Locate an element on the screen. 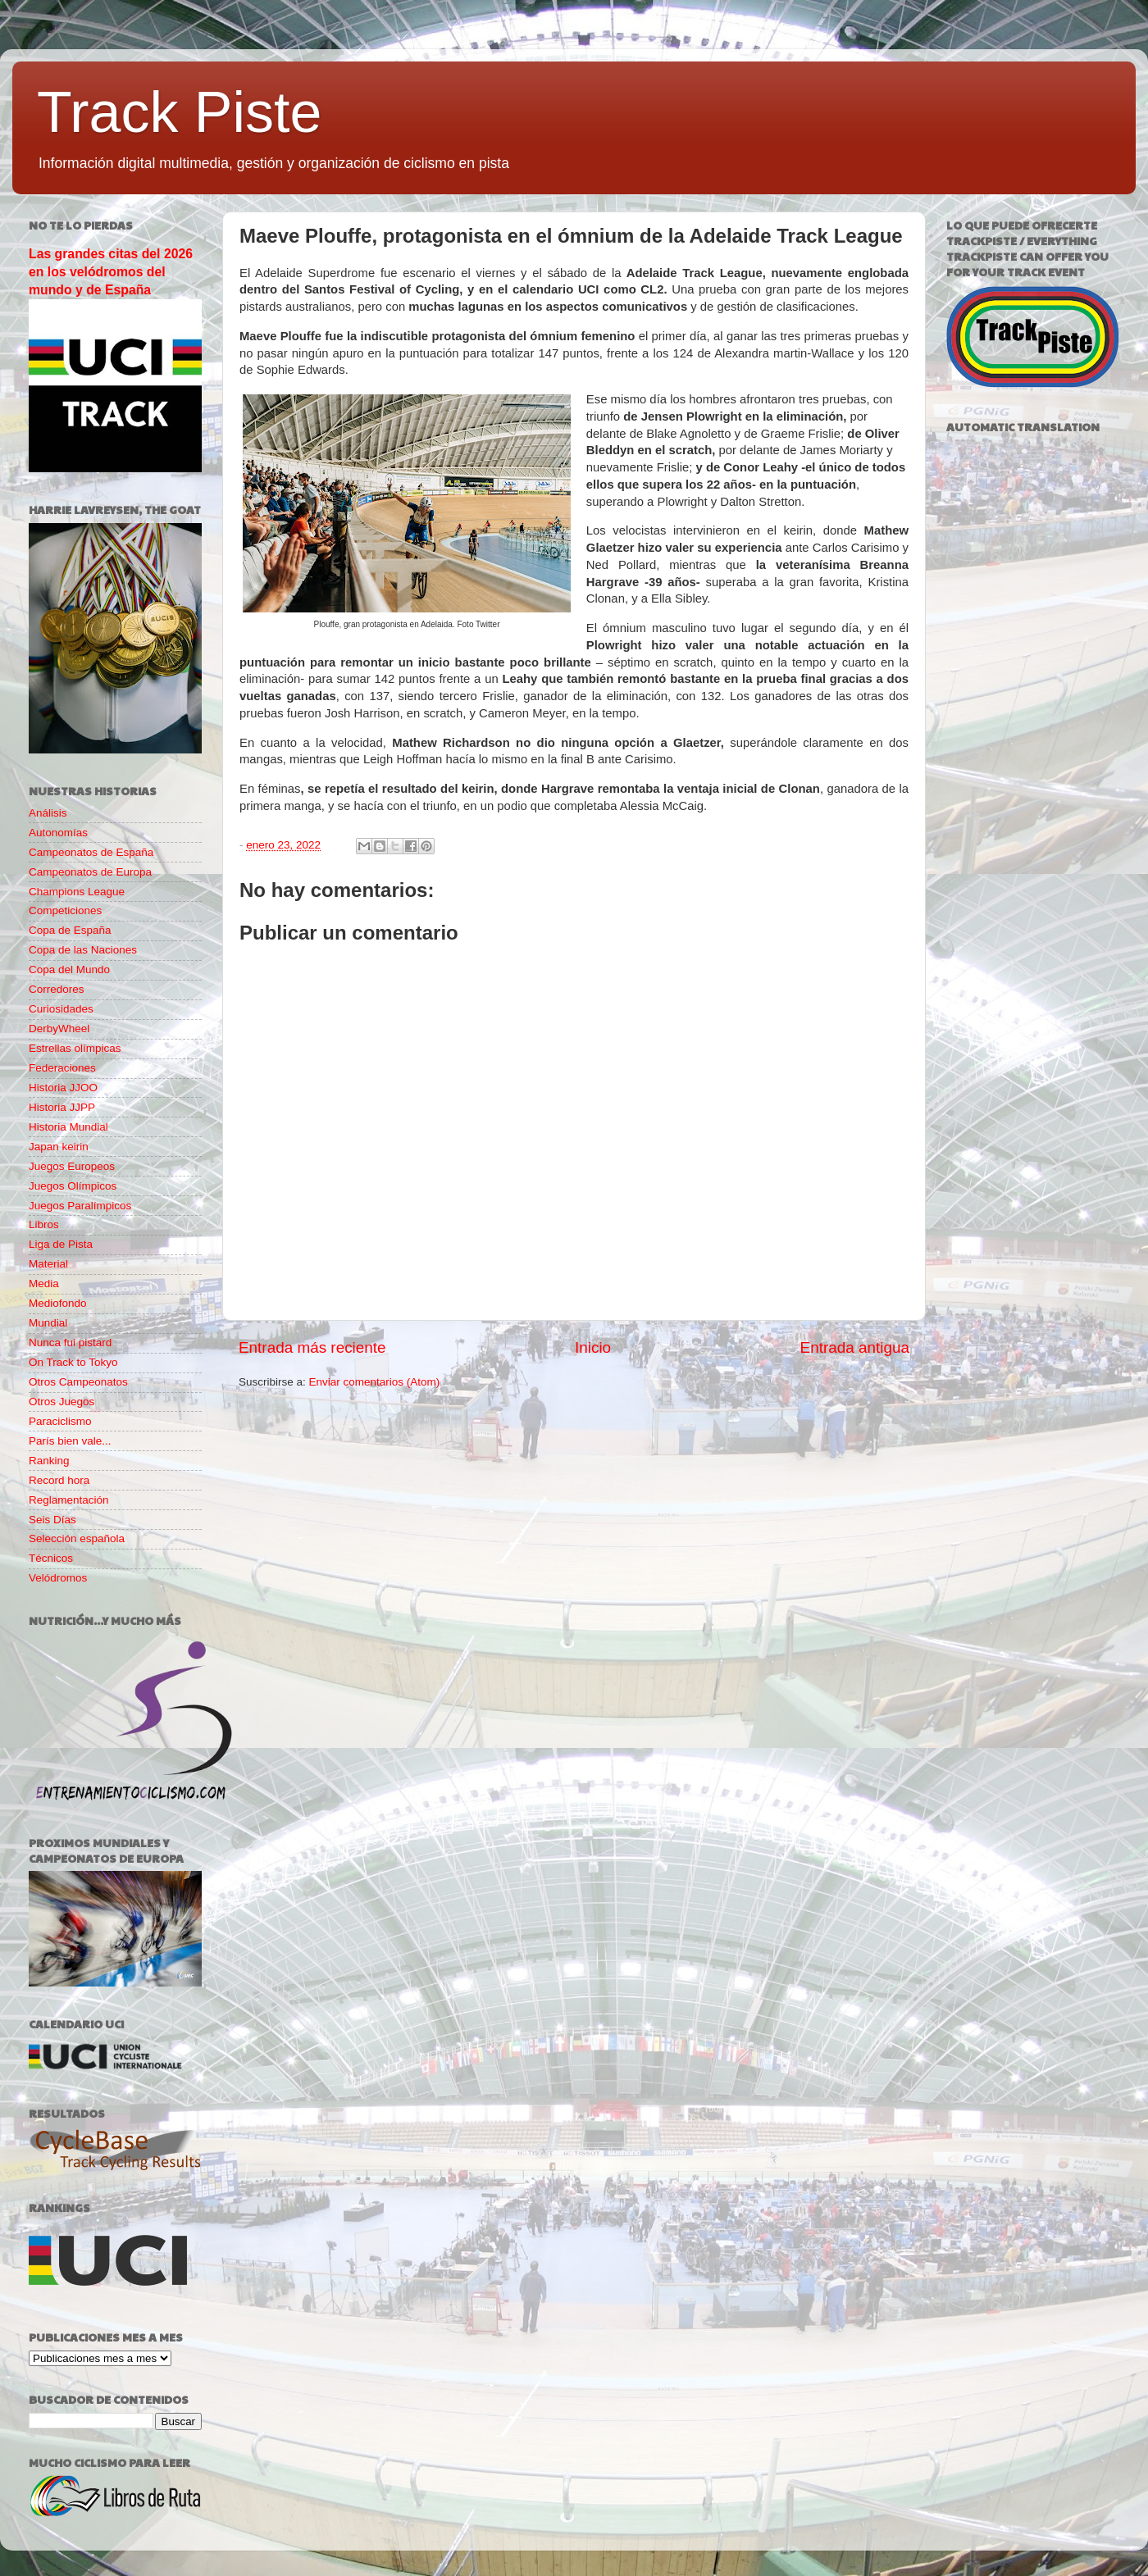  Análisis is located at coordinates (48, 813).